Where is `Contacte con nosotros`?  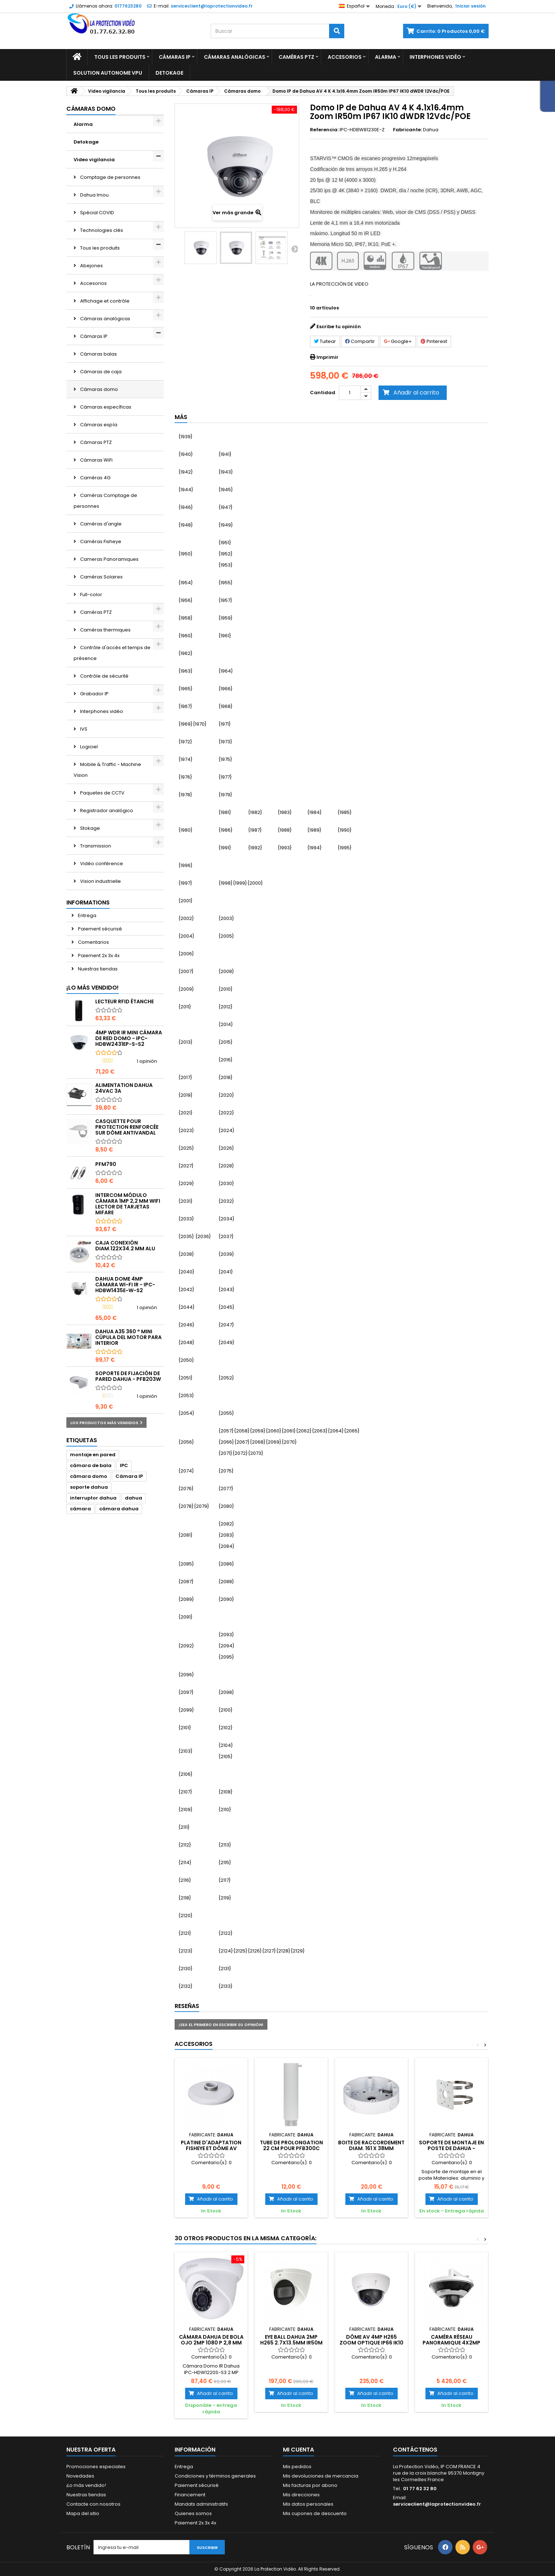
Contacte con nosotros is located at coordinates (93, 2504).